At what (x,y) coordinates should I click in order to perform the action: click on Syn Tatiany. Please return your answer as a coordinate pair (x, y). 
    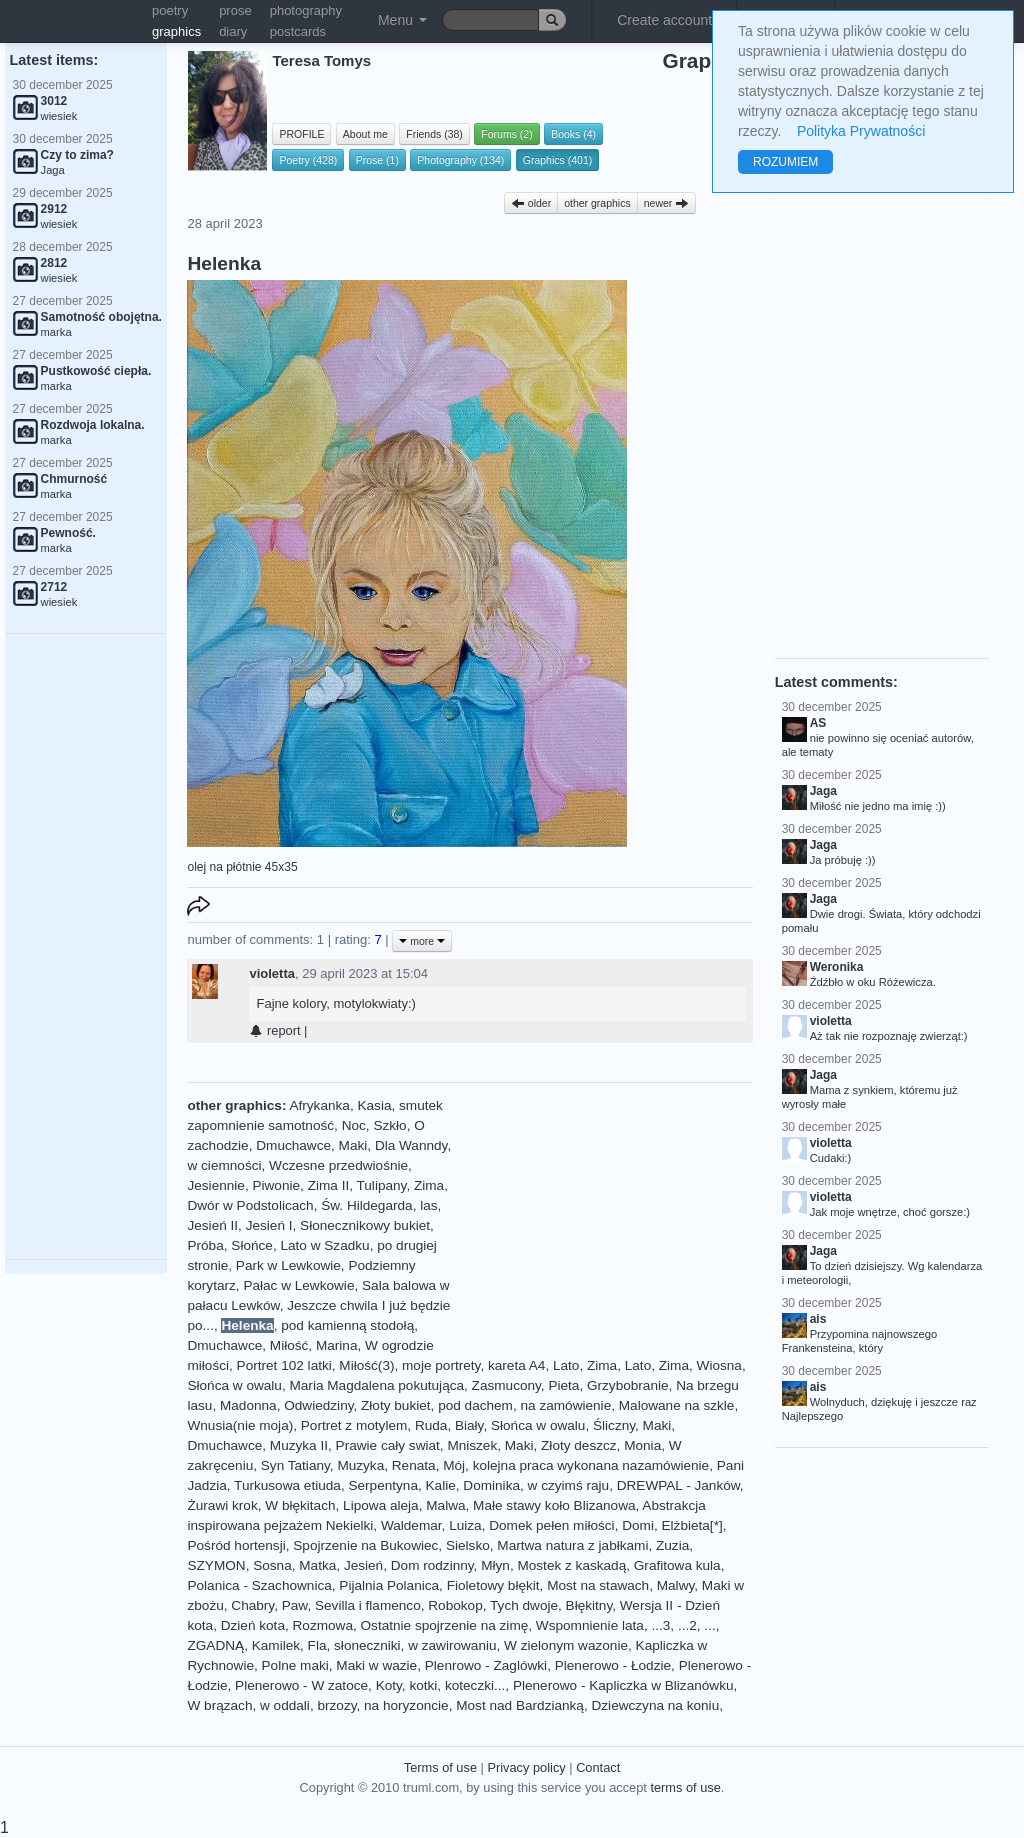
    Looking at the image, I should click on (295, 1465).